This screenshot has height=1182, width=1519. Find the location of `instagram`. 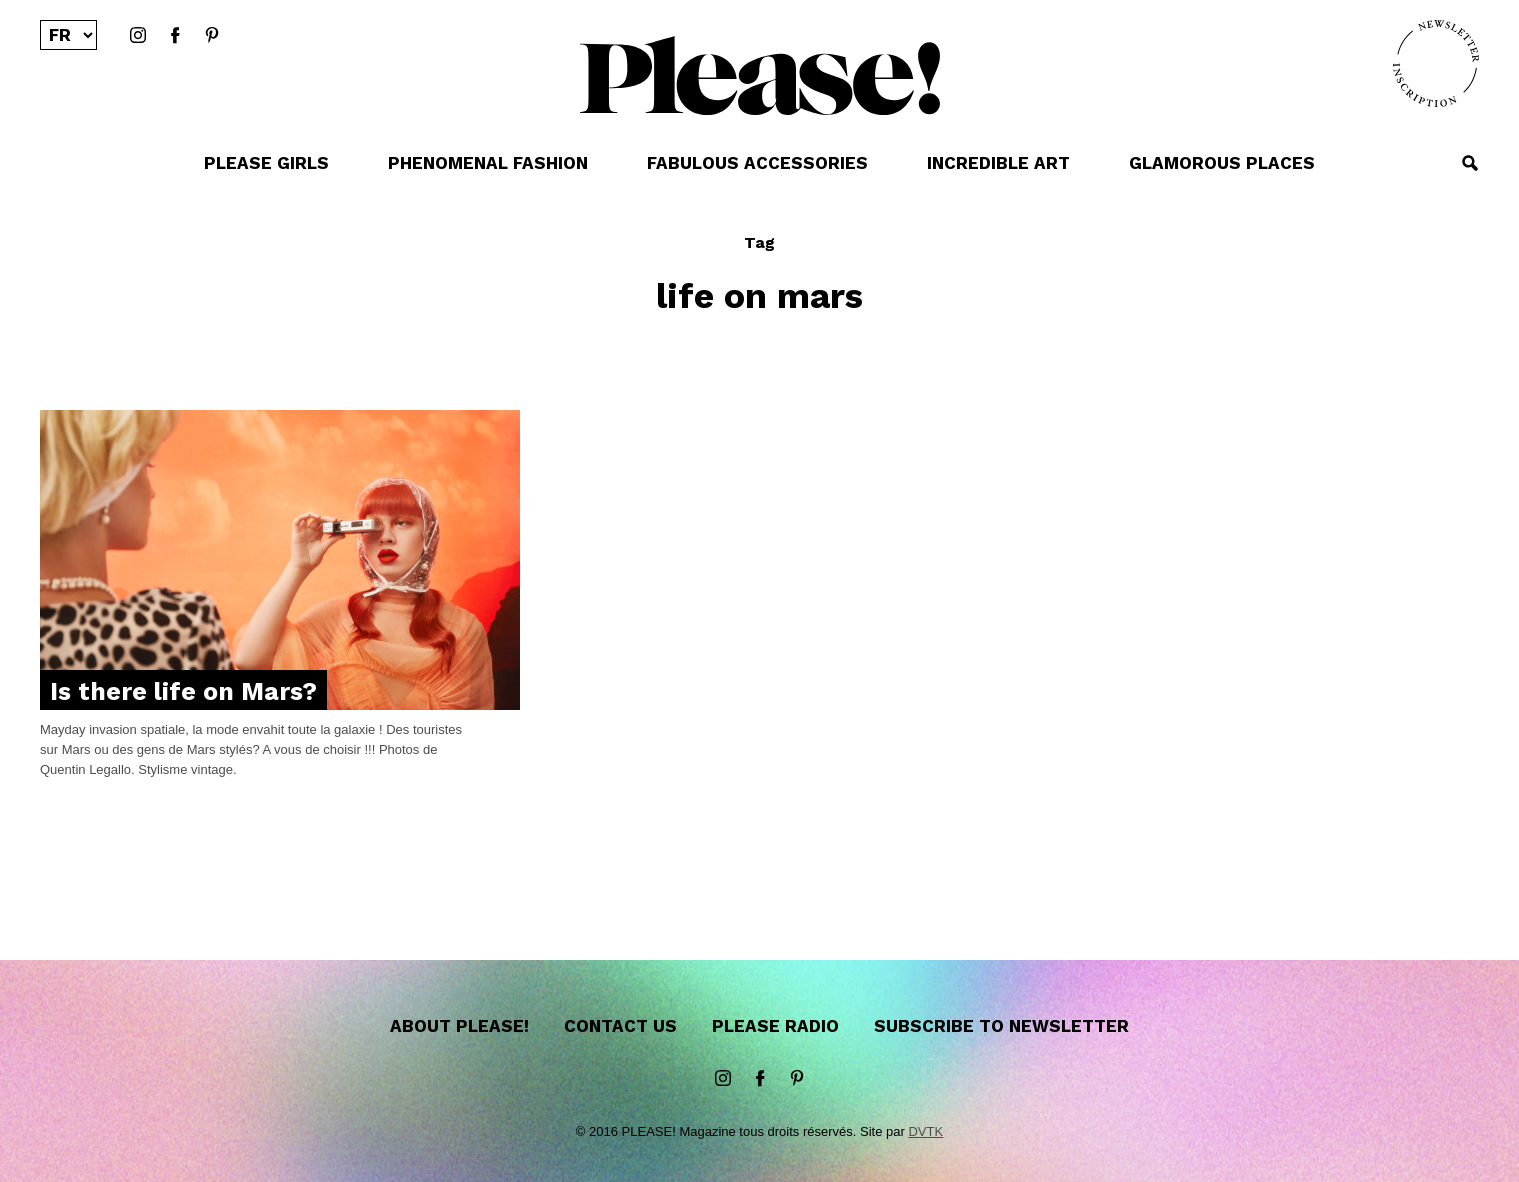

instagram is located at coordinates (138, 36).